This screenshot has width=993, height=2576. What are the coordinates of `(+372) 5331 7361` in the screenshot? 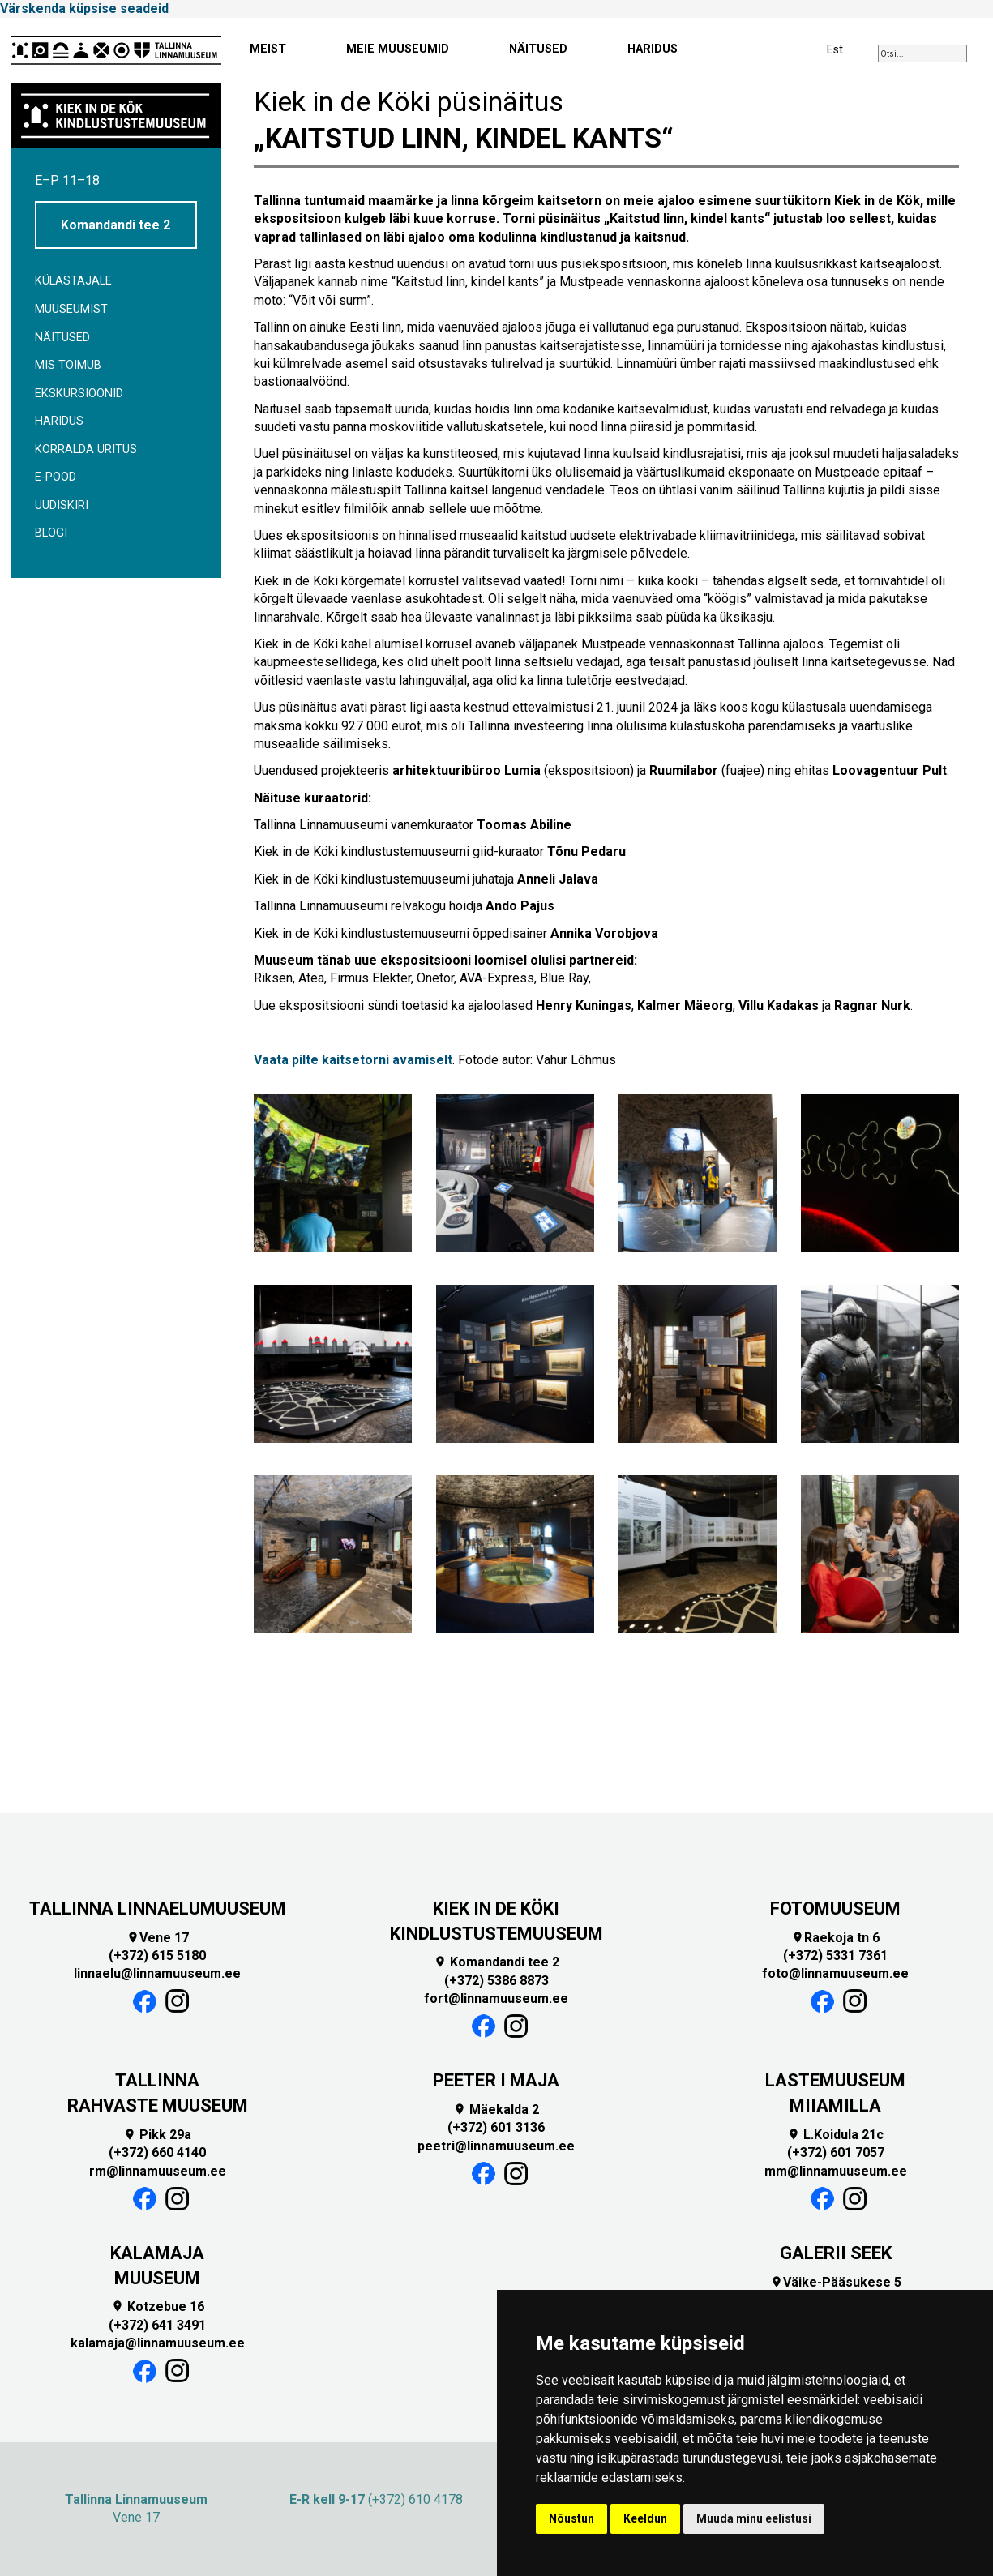 It's located at (835, 1955).